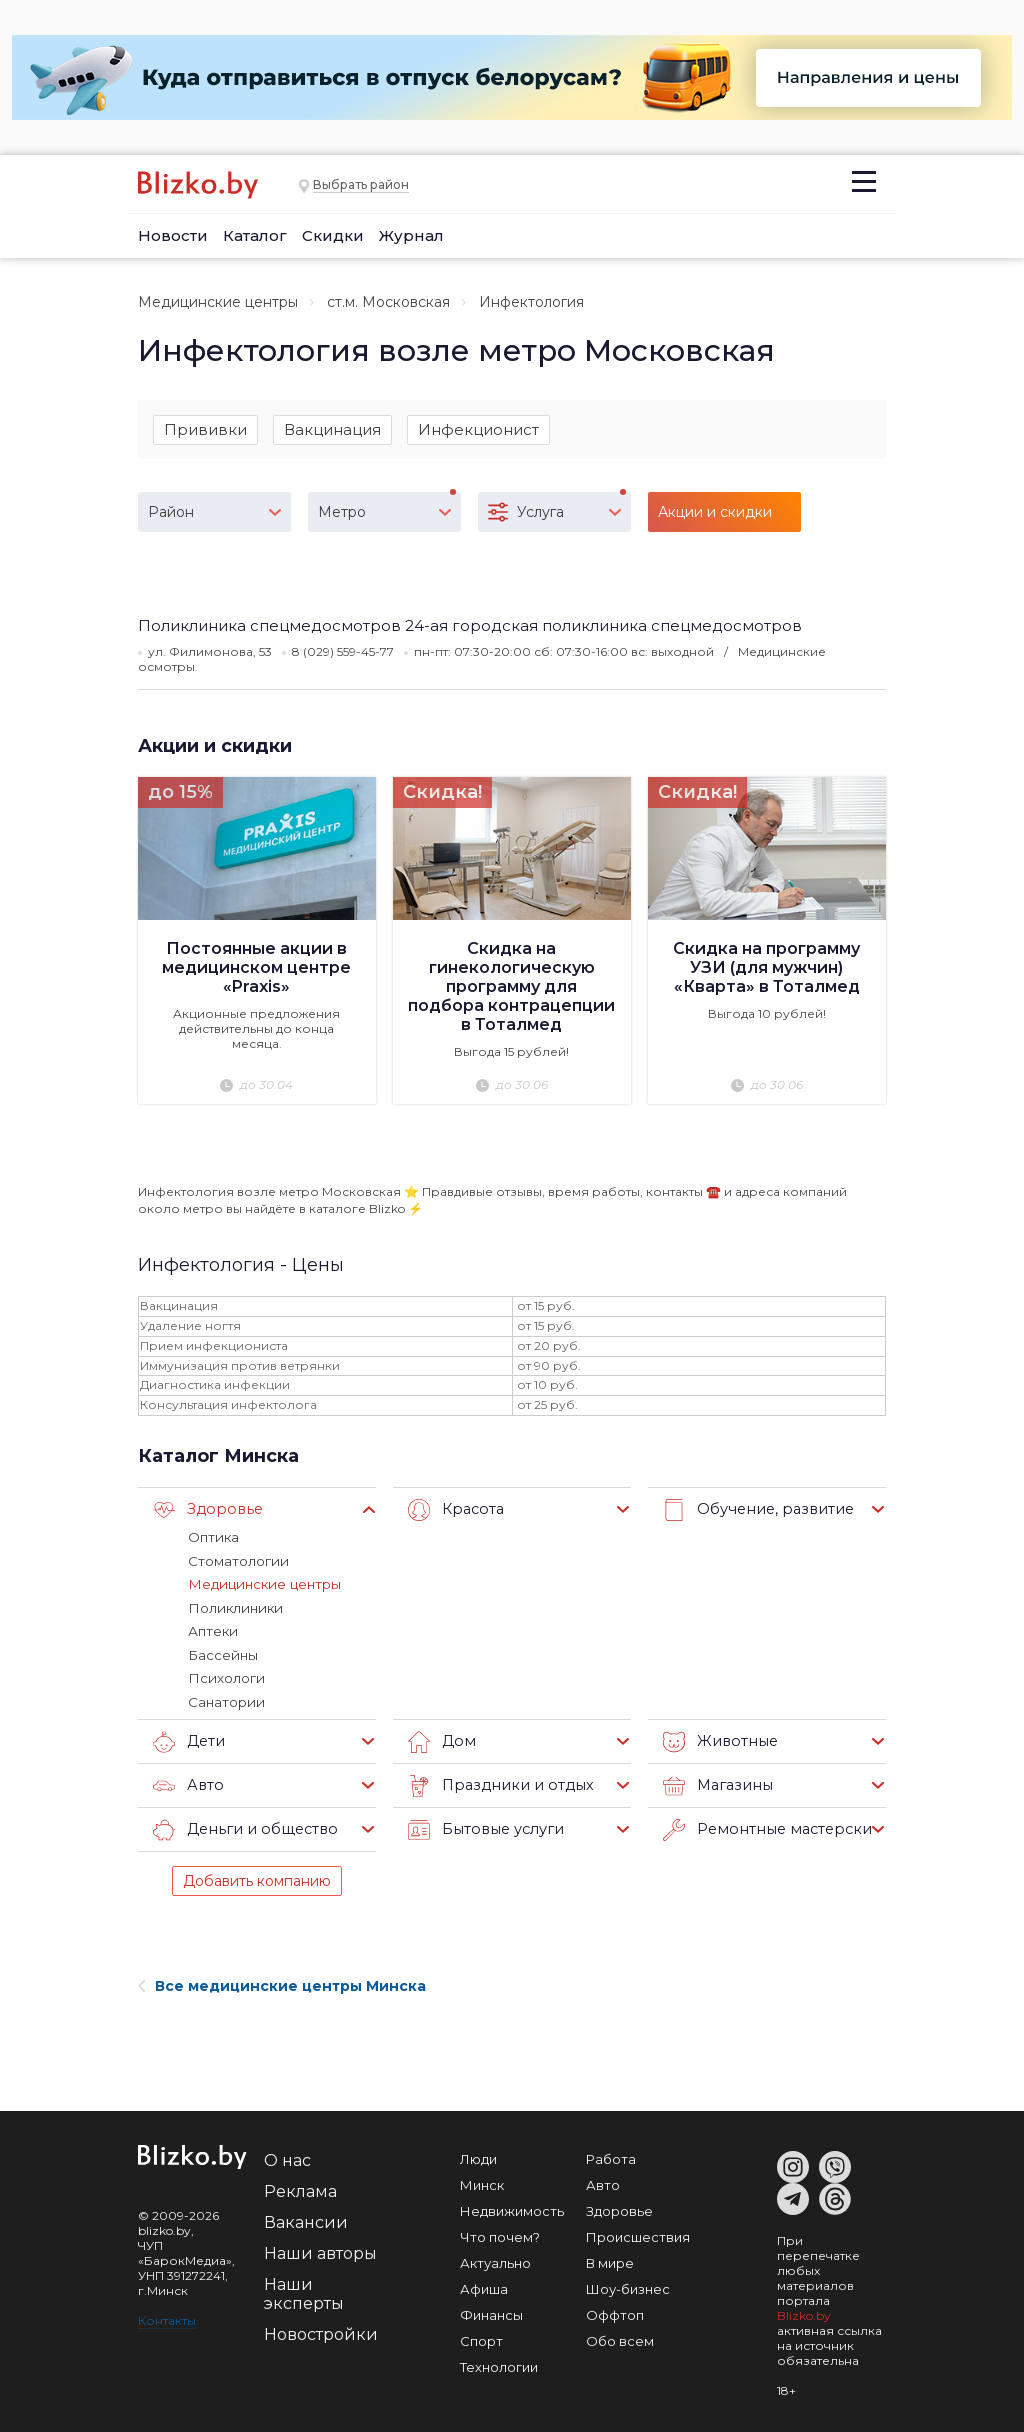  I want to click on Blizko.by, so click(804, 2312).